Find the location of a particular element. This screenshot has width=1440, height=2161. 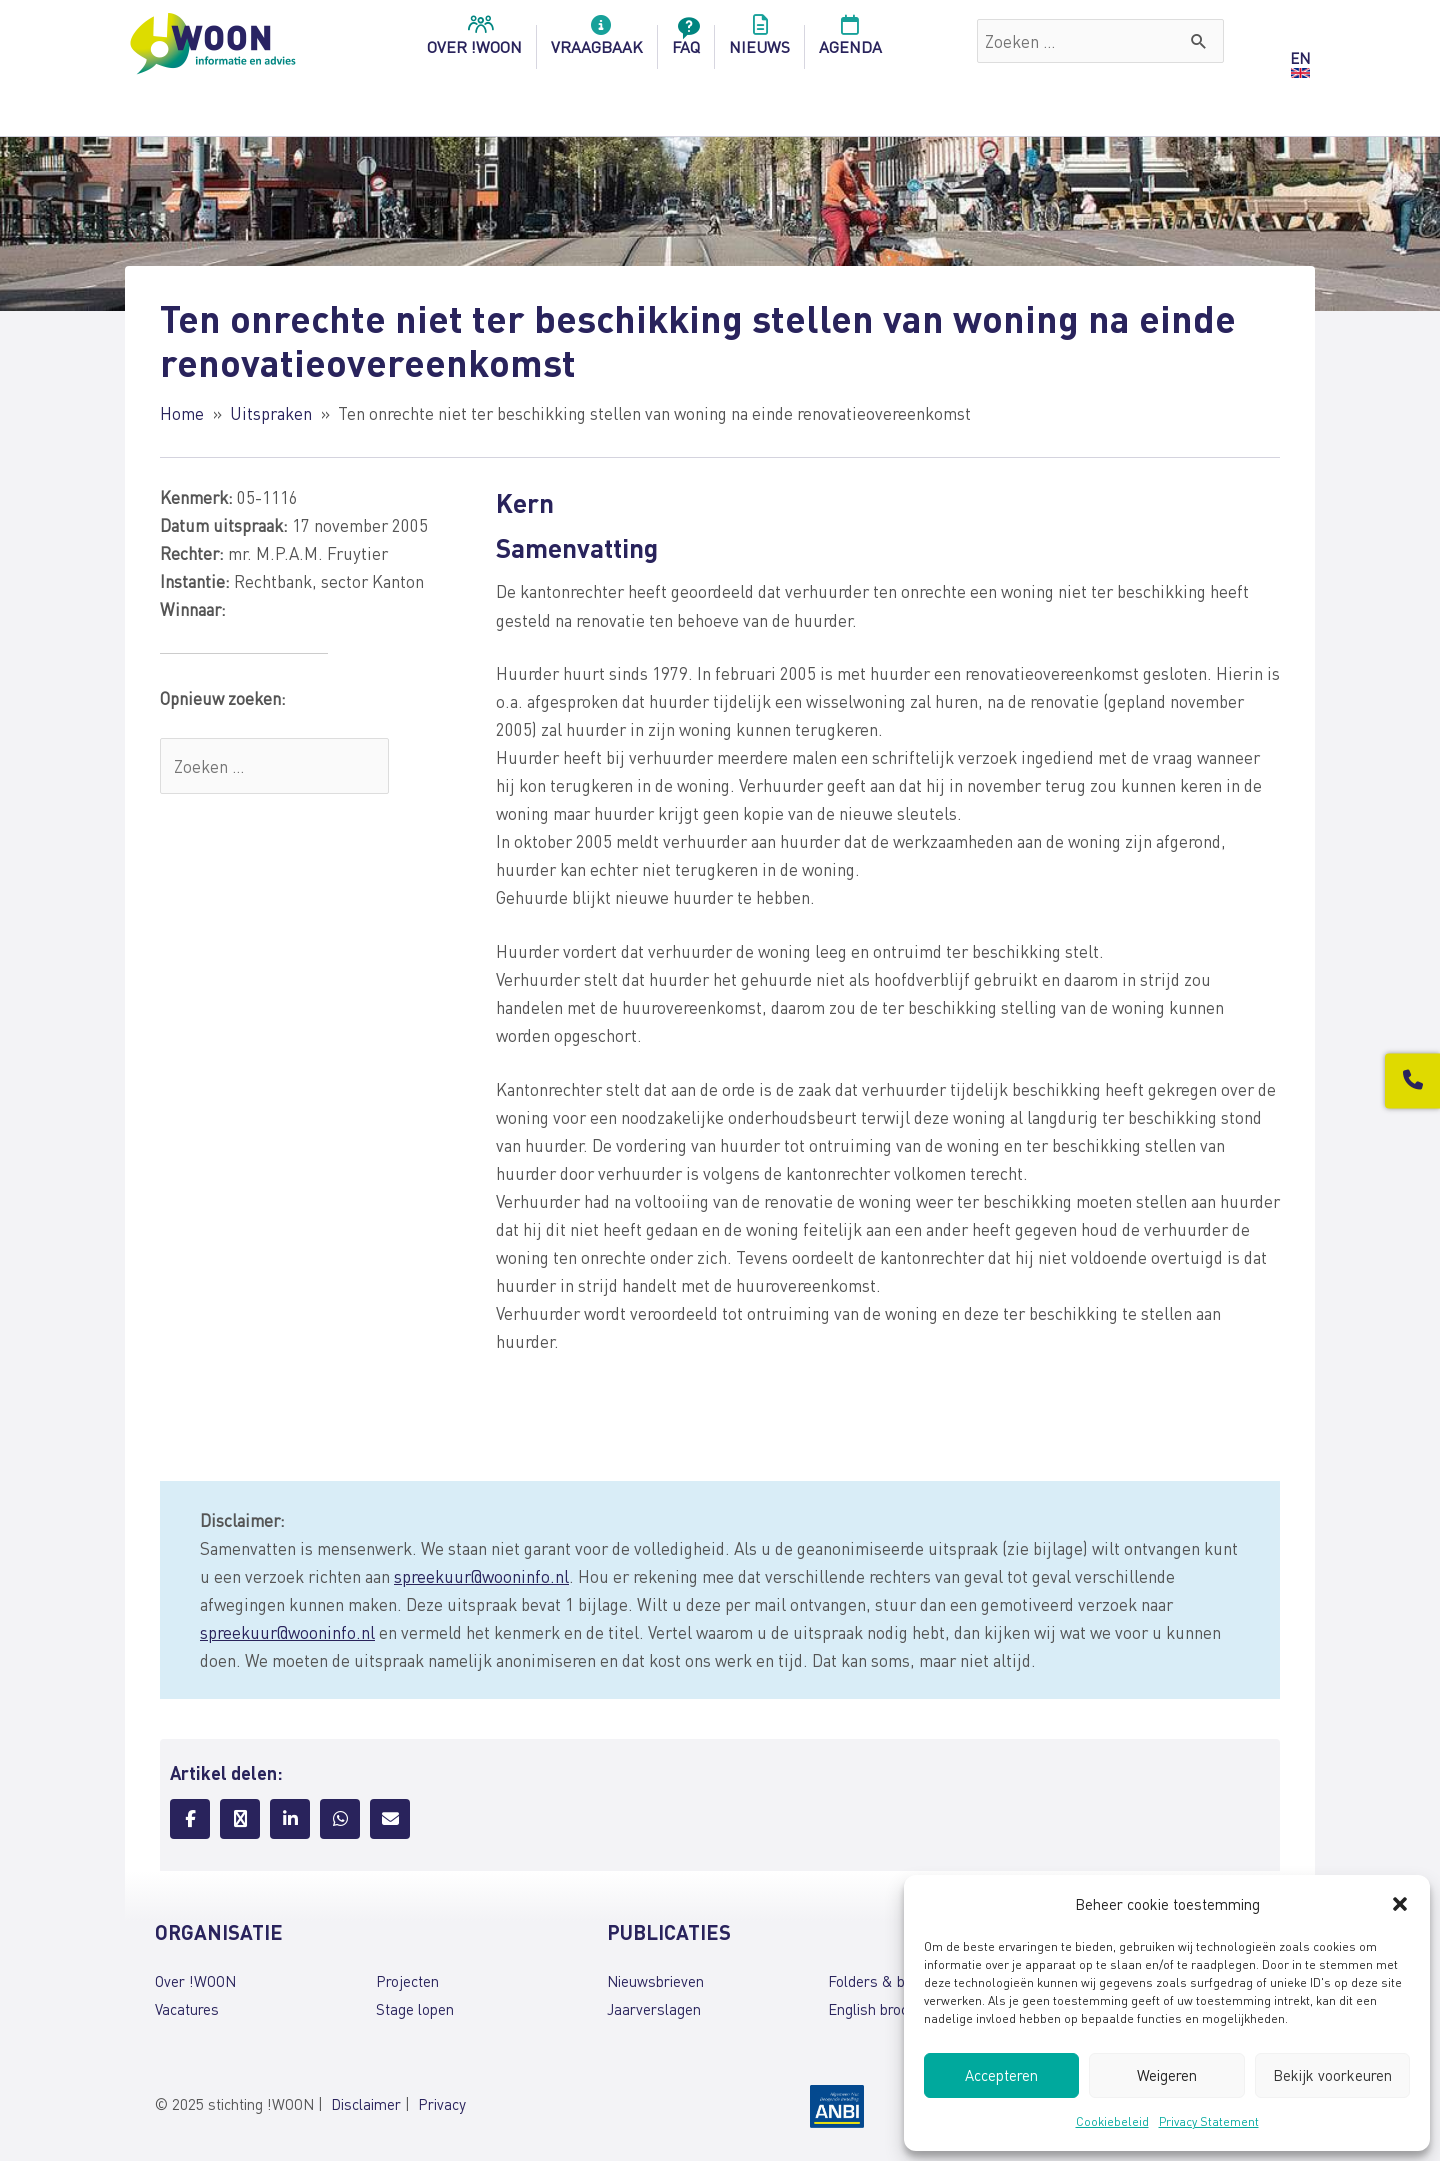

Over !WOON is located at coordinates (195, 1981).